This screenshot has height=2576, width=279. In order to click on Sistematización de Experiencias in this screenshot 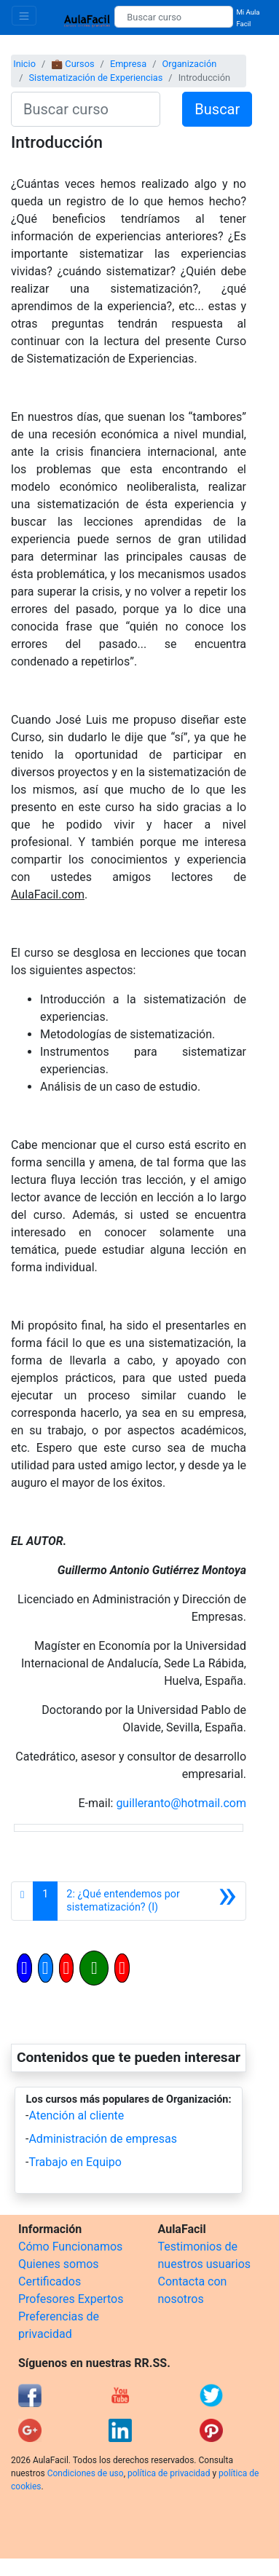, I will do `click(95, 77)`.